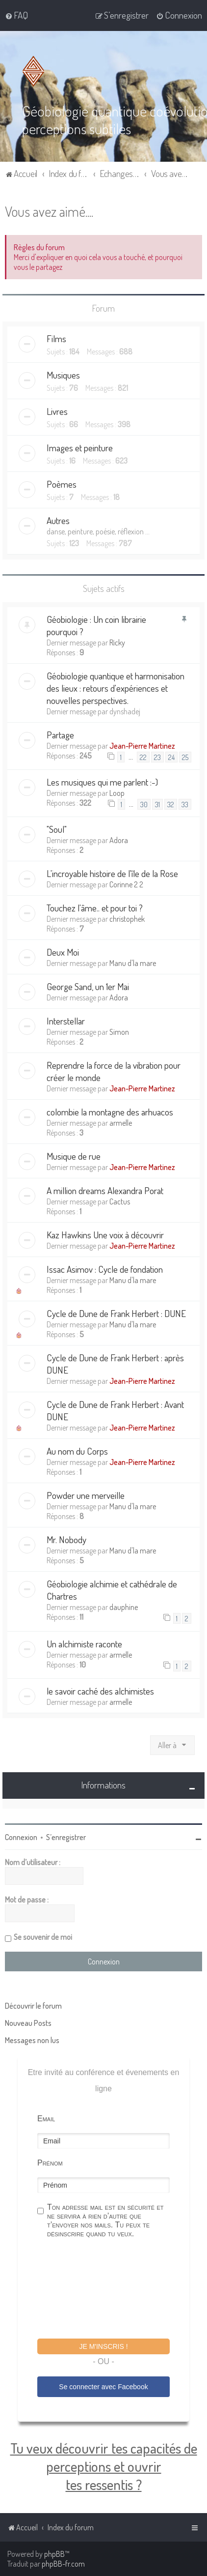 The height and width of the screenshot is (2576, 207). Describe the element at coordinates (74, 1155) in the screenshot. I see `Musique de rue` at that location.